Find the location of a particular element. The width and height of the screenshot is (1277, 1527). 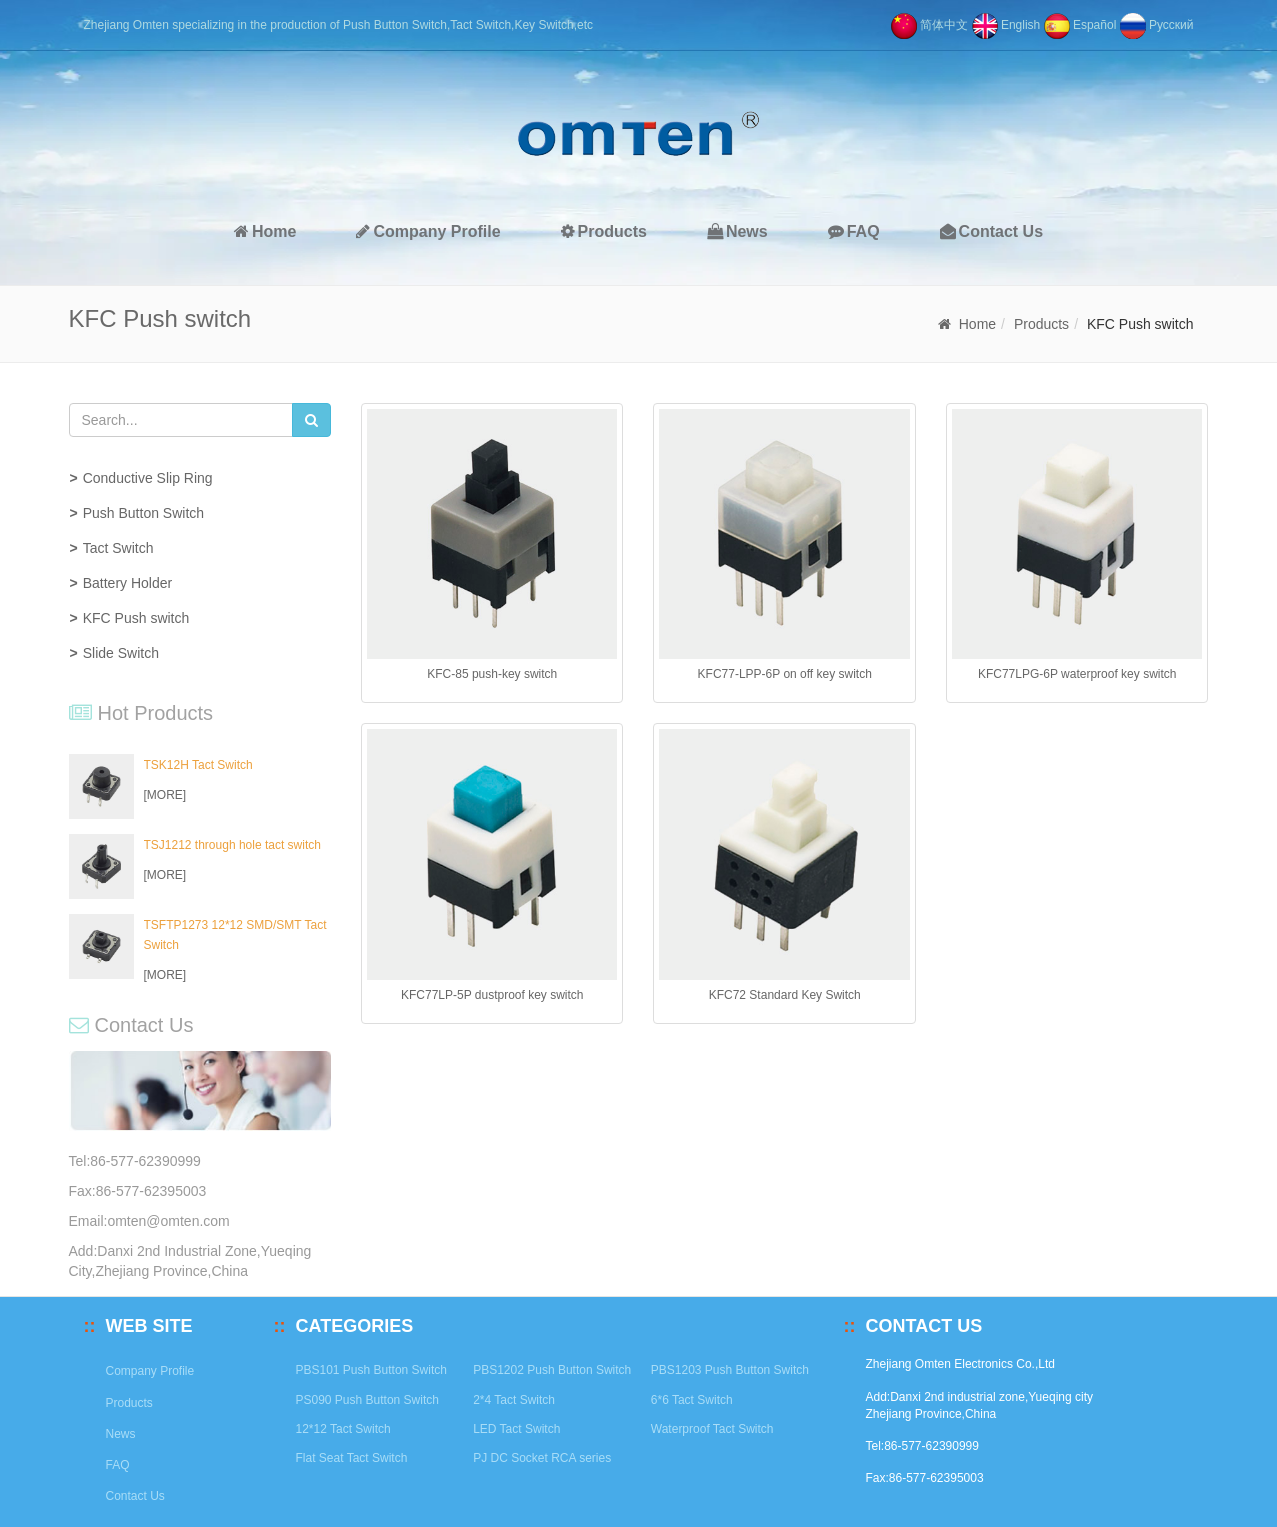

Waterproof Tact Switch is located at coordinates (712, 1429).